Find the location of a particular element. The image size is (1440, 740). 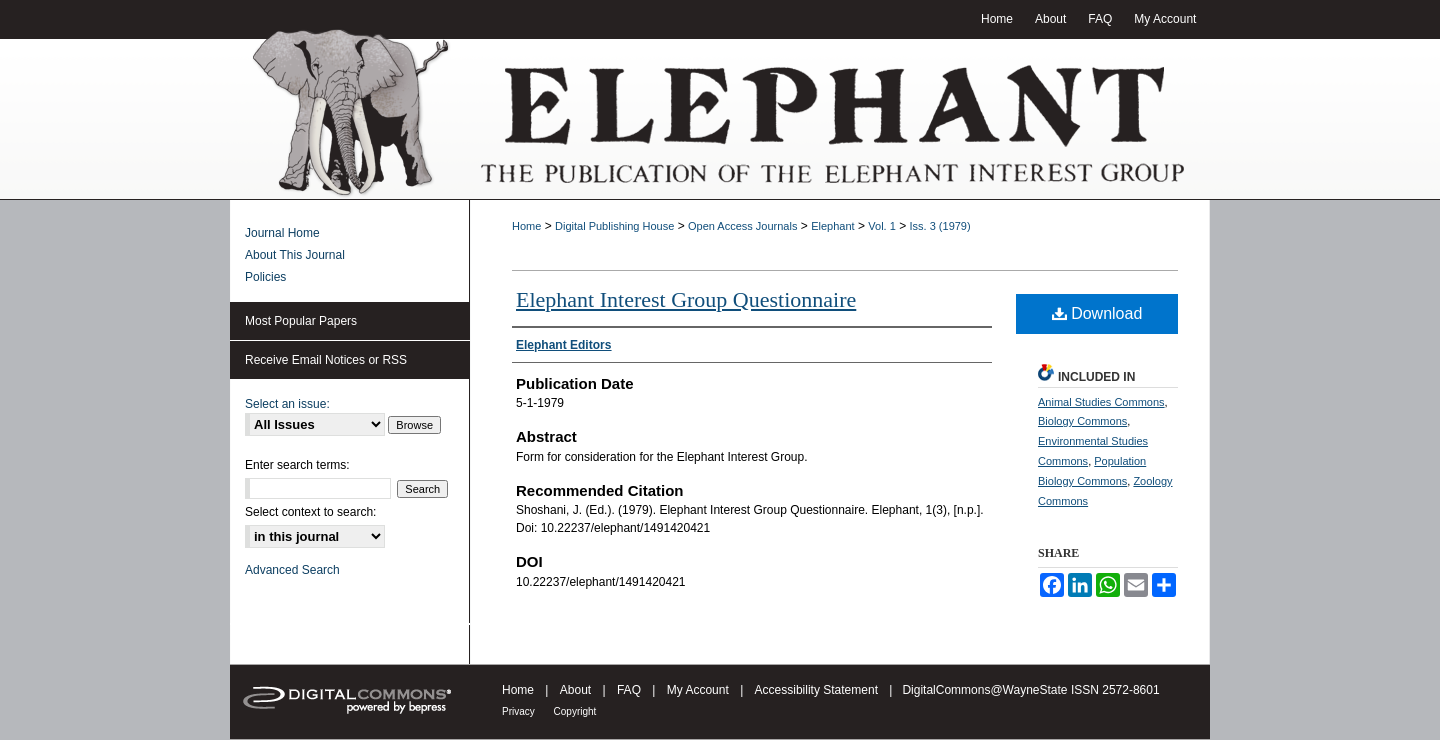

Elephant Interest Group Questionnaire is located at coordinates (686, 299).